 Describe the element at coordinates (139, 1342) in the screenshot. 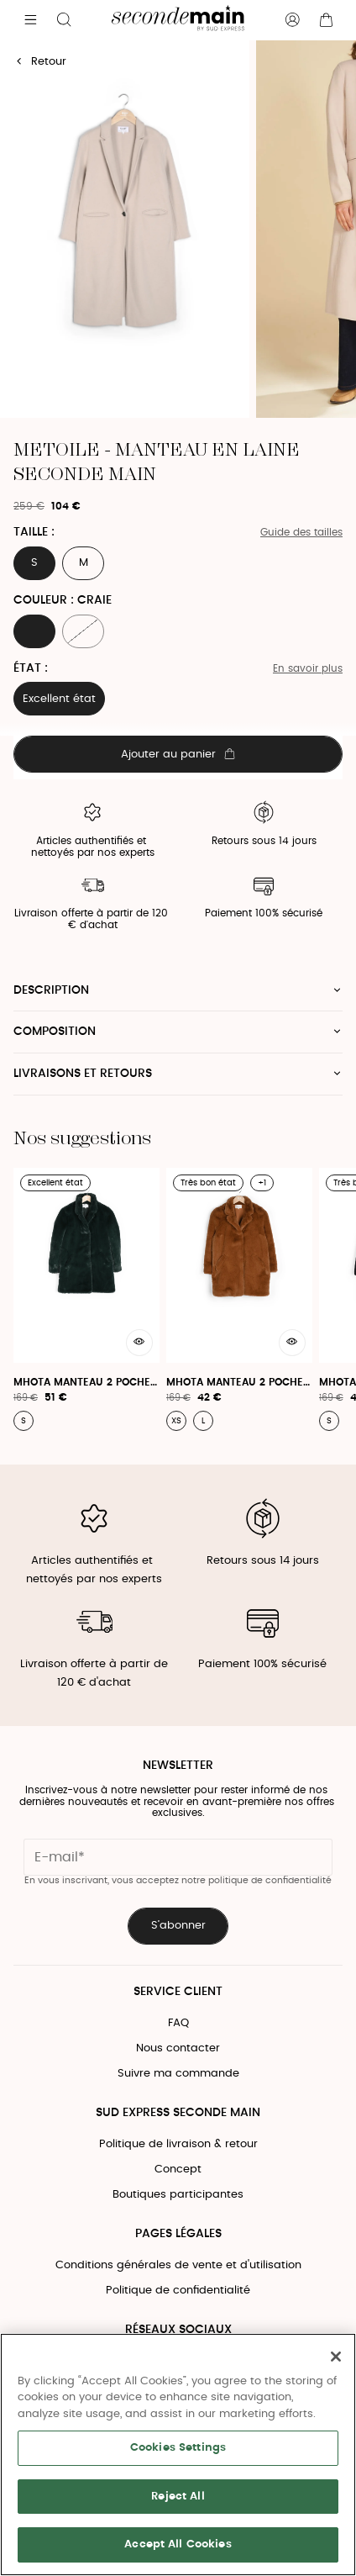

I see `[Aperçu rapide du produit]` at that location.